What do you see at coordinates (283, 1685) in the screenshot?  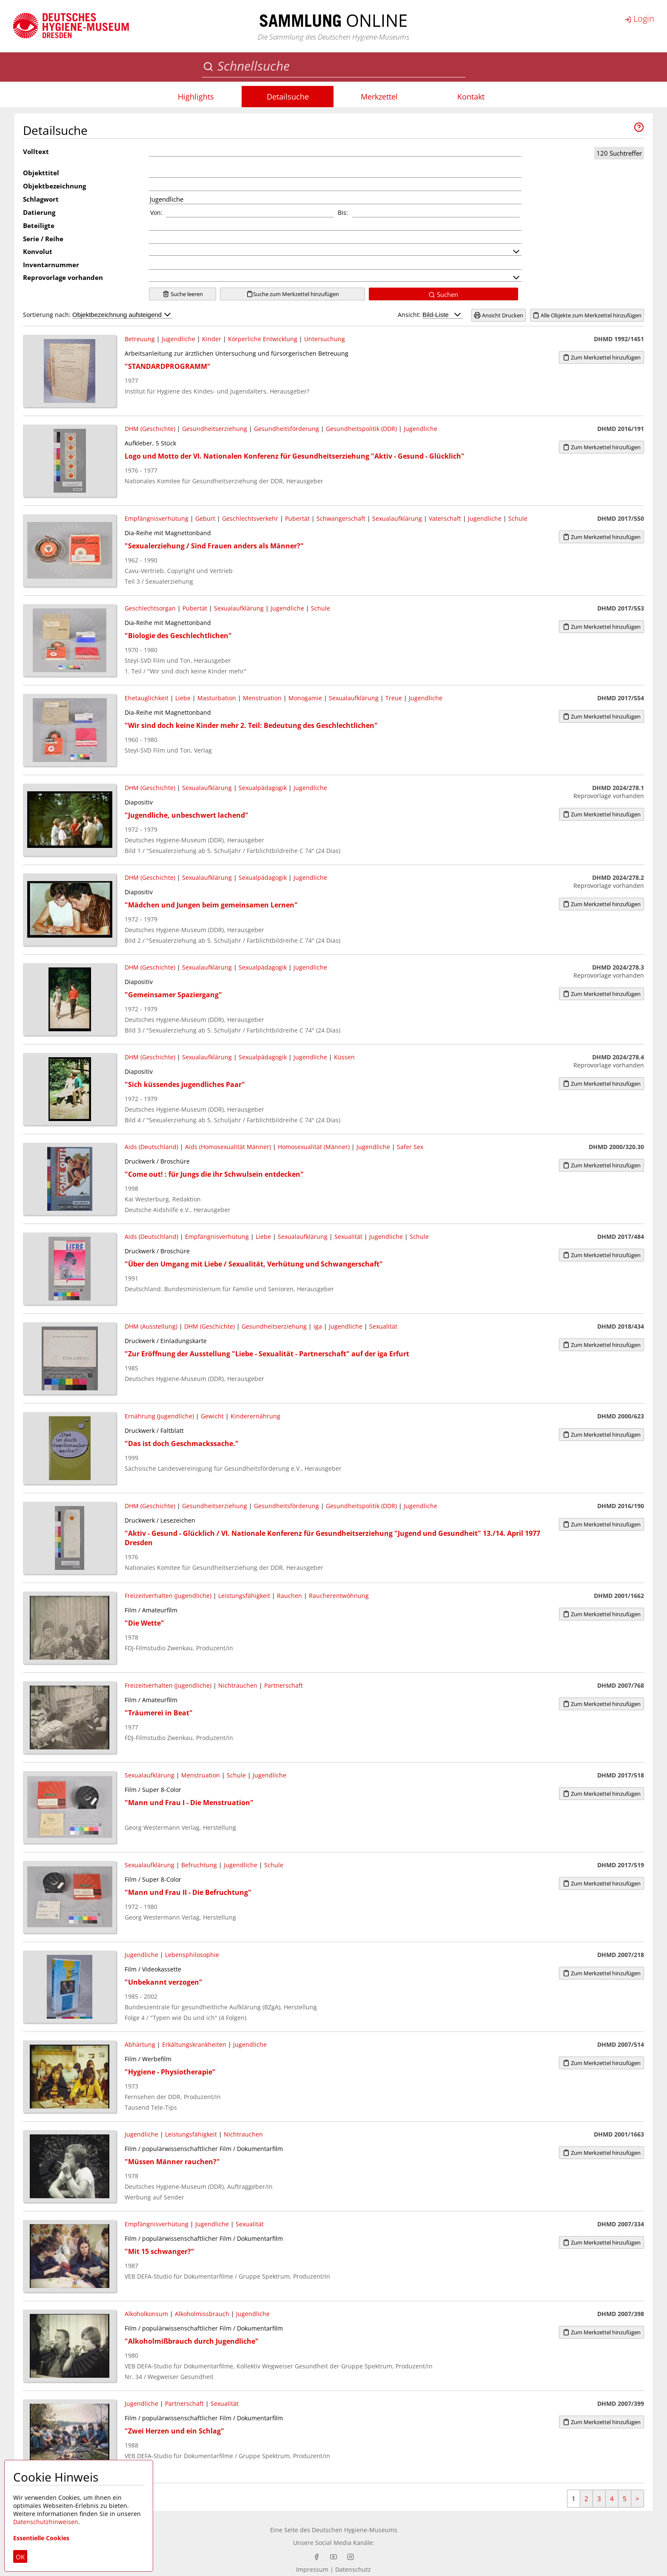 I see `Partnerschaft` at bounding box center [283, 1685].